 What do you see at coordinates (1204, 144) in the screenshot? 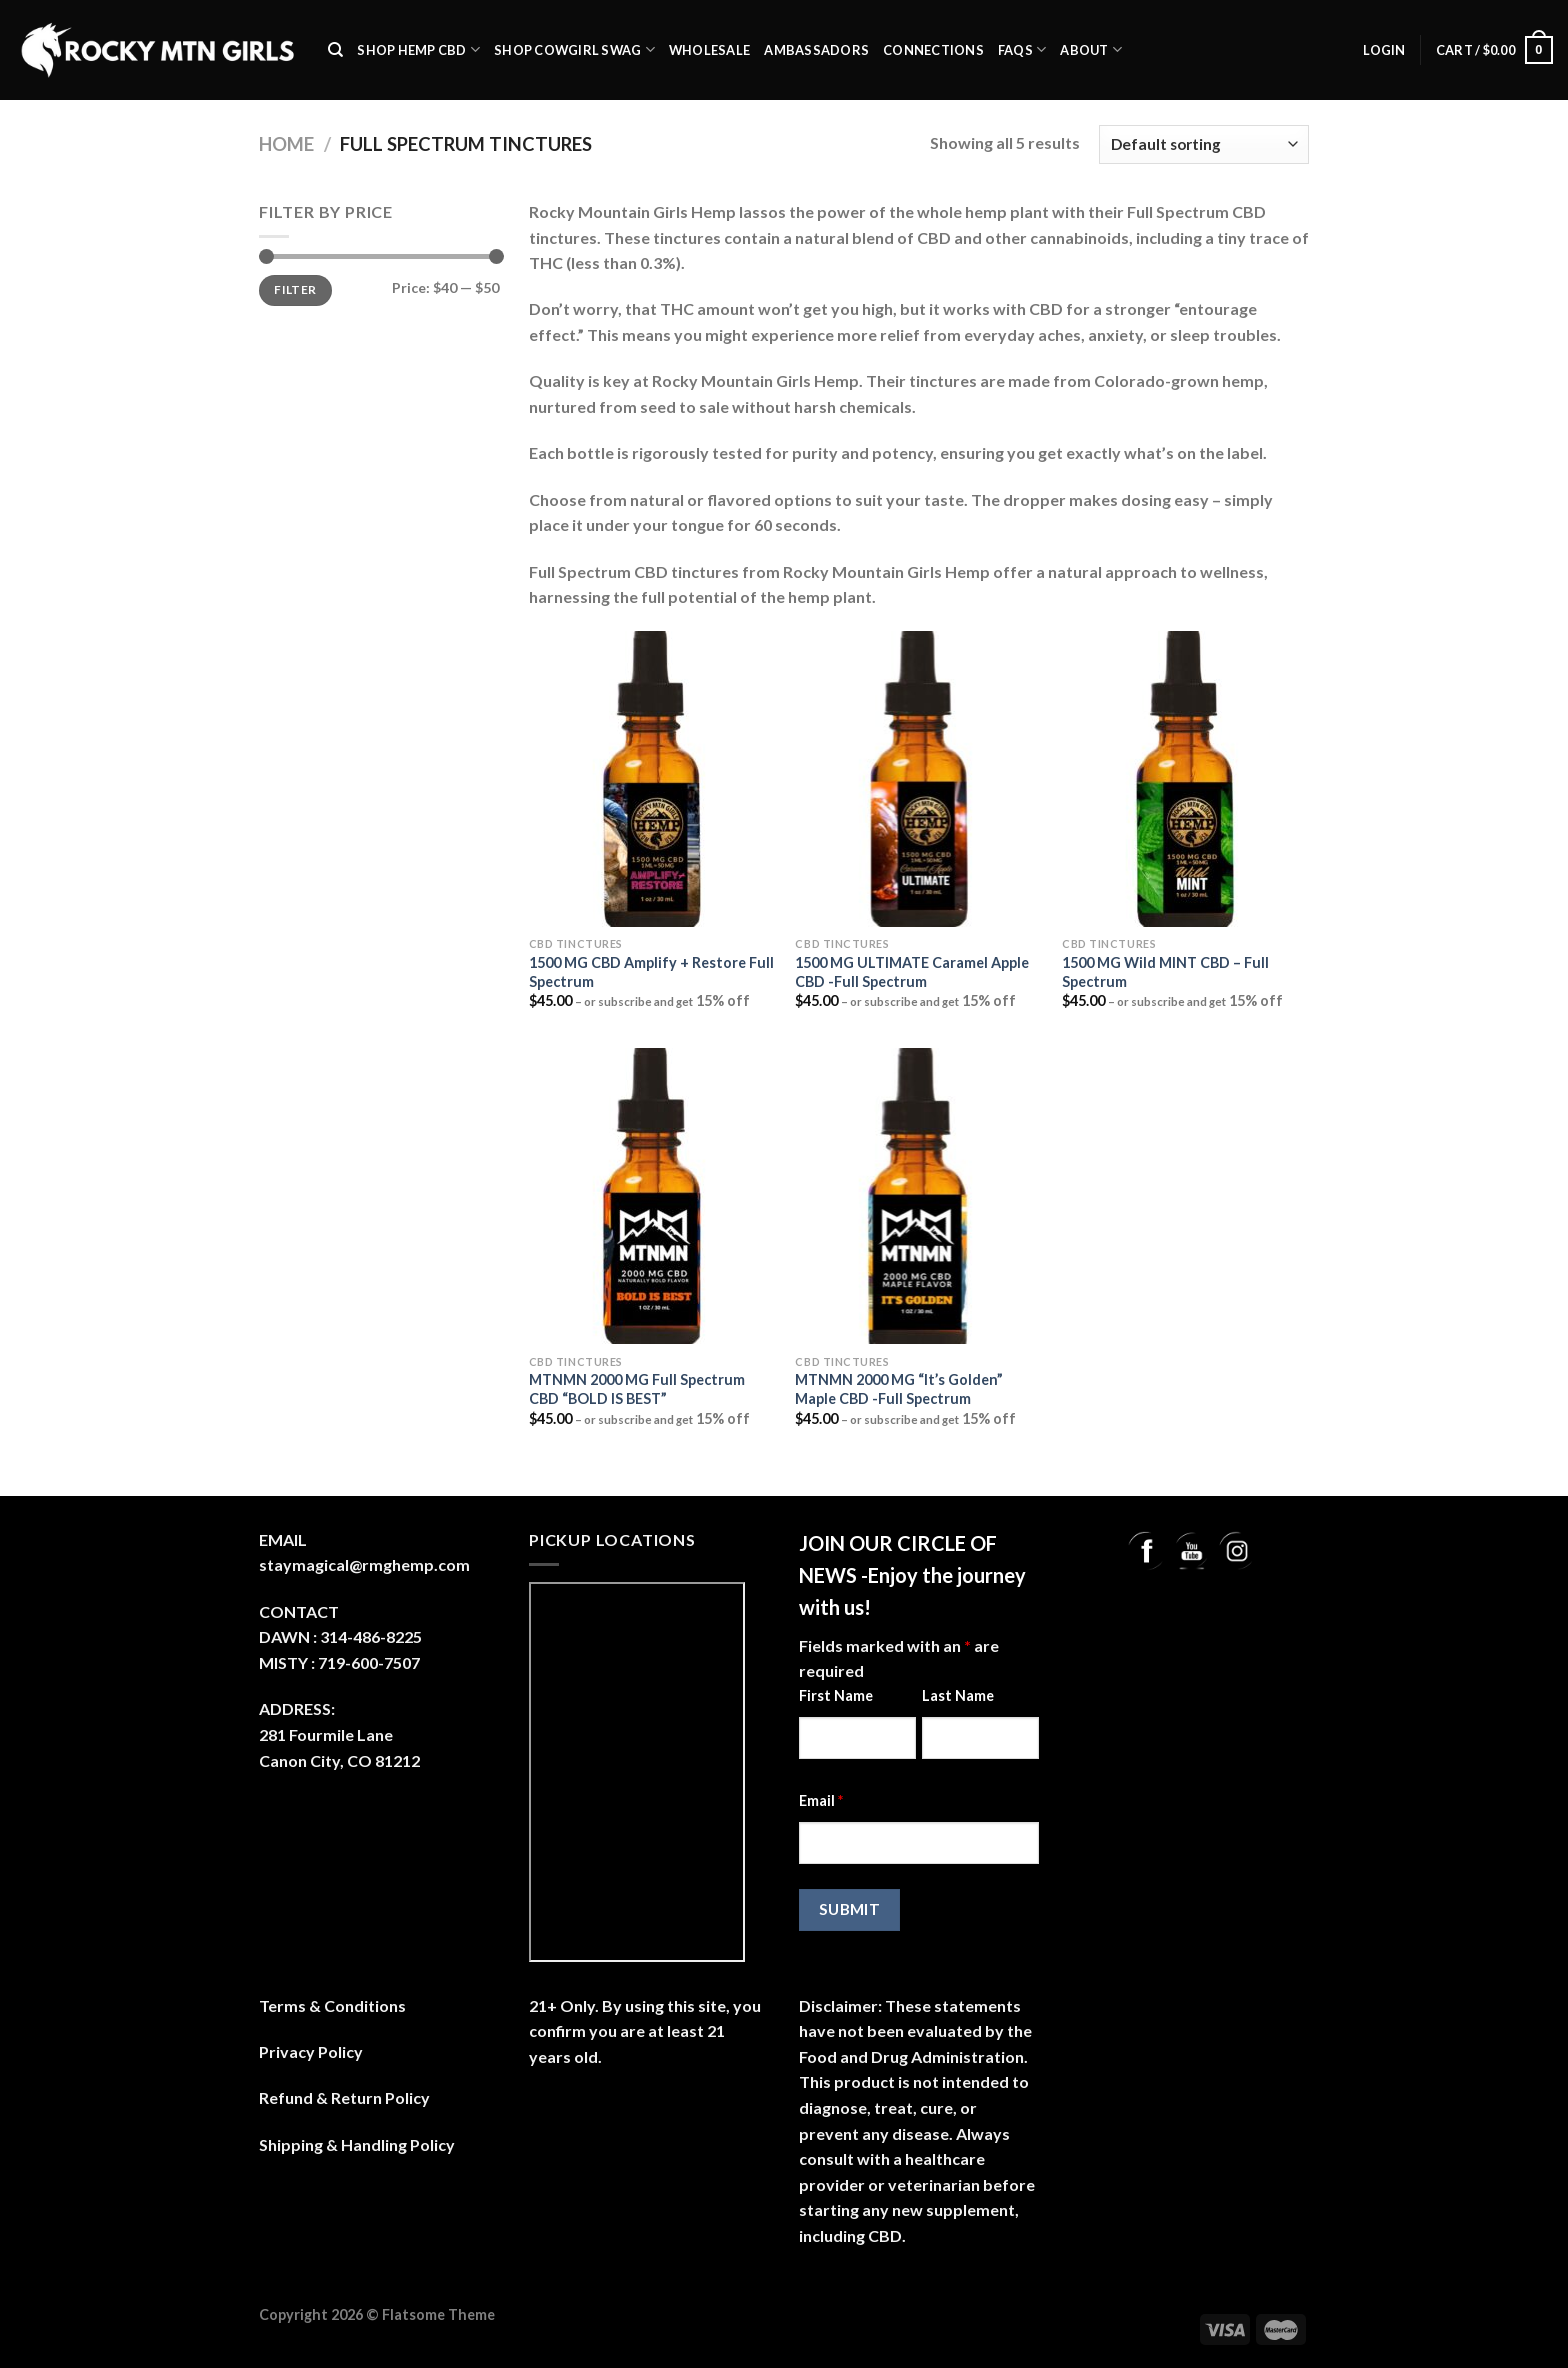
I see `[Shop order]` at bounding box center [1204, 144].